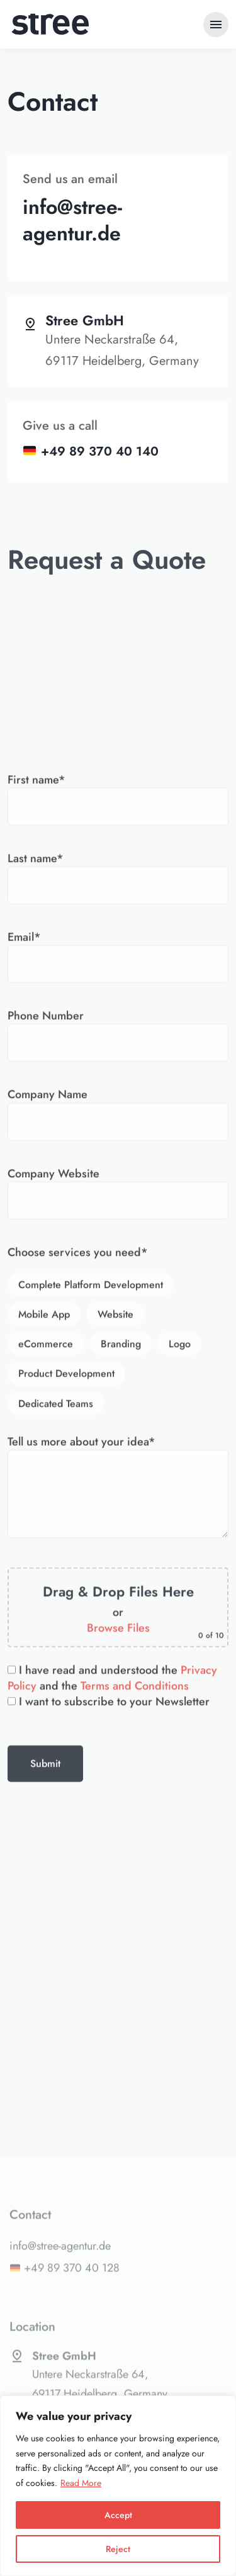 This screenshot has height=2576, width=236. I want to click on Read More, so click(80, 2483).